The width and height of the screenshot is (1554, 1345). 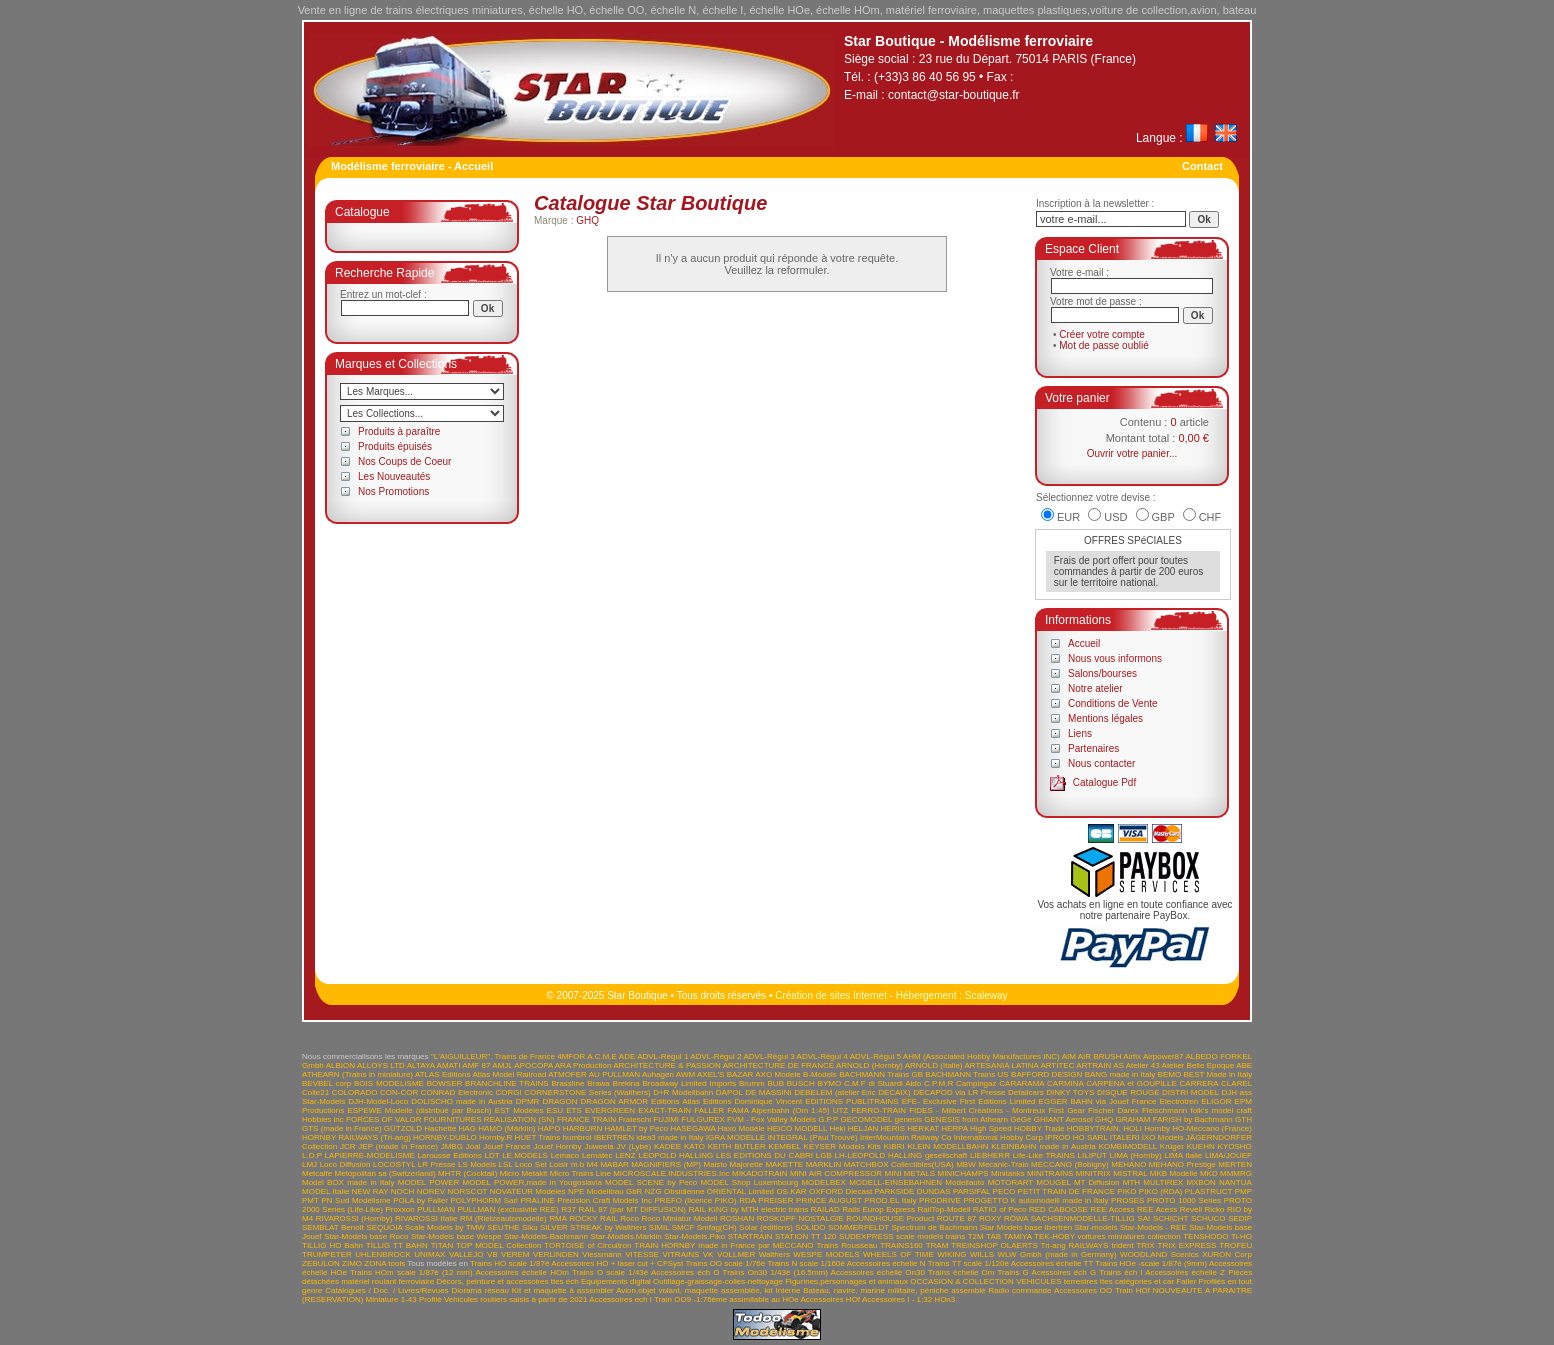 I want to click on MXBON, so click(x=1200, y=1182).